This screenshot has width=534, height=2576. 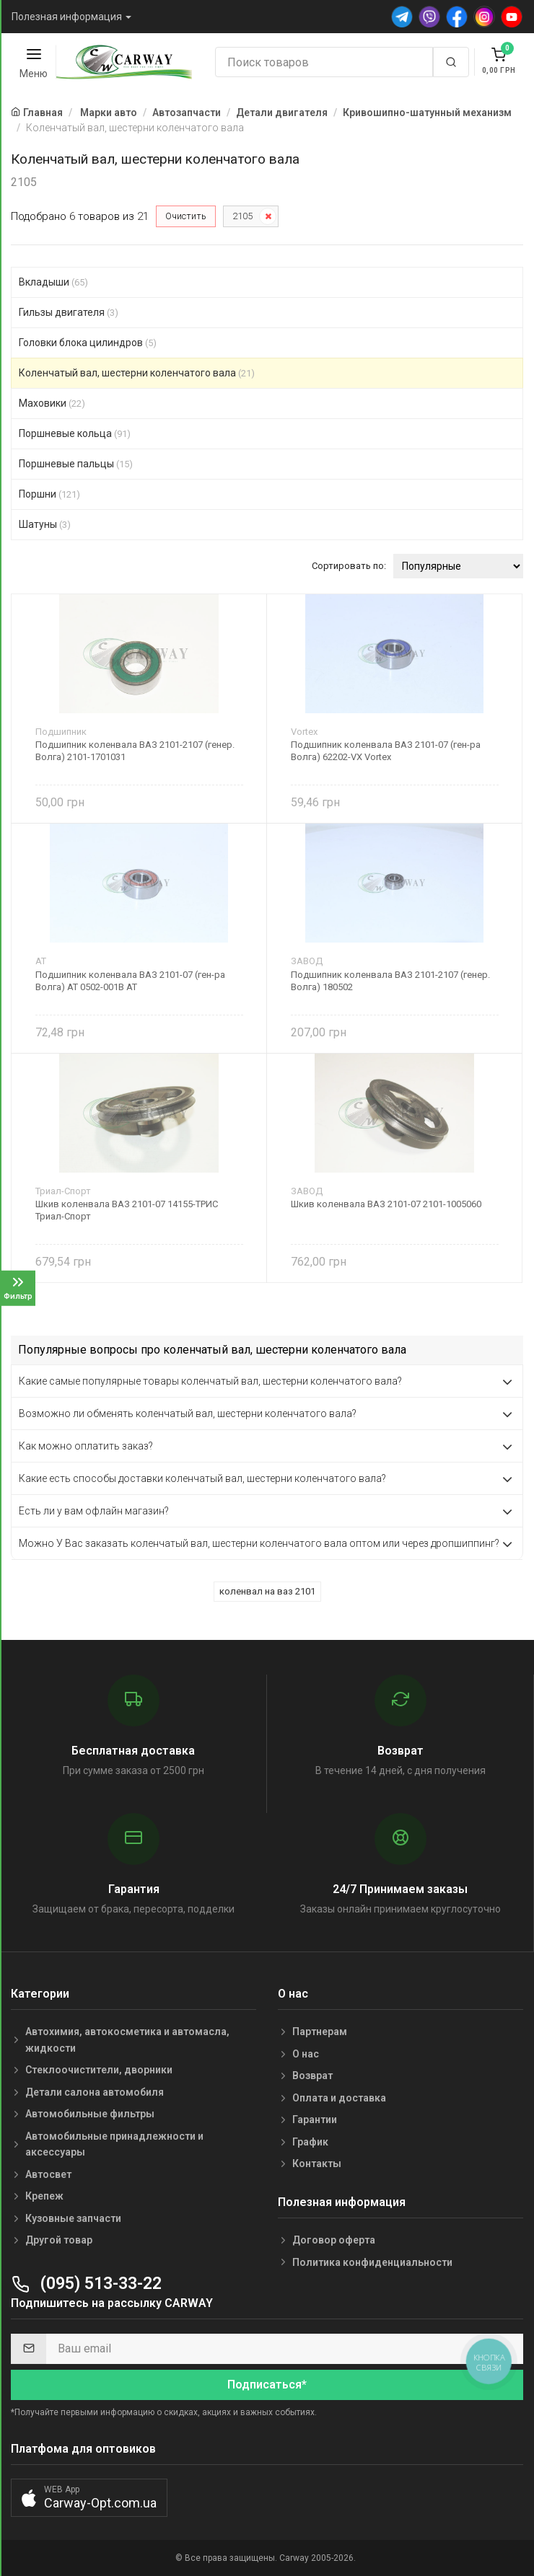 What do you see at coordinates (76, 463) in the screenshot?
I see `Поршневые пальцы` at bounding box center [76, 463].